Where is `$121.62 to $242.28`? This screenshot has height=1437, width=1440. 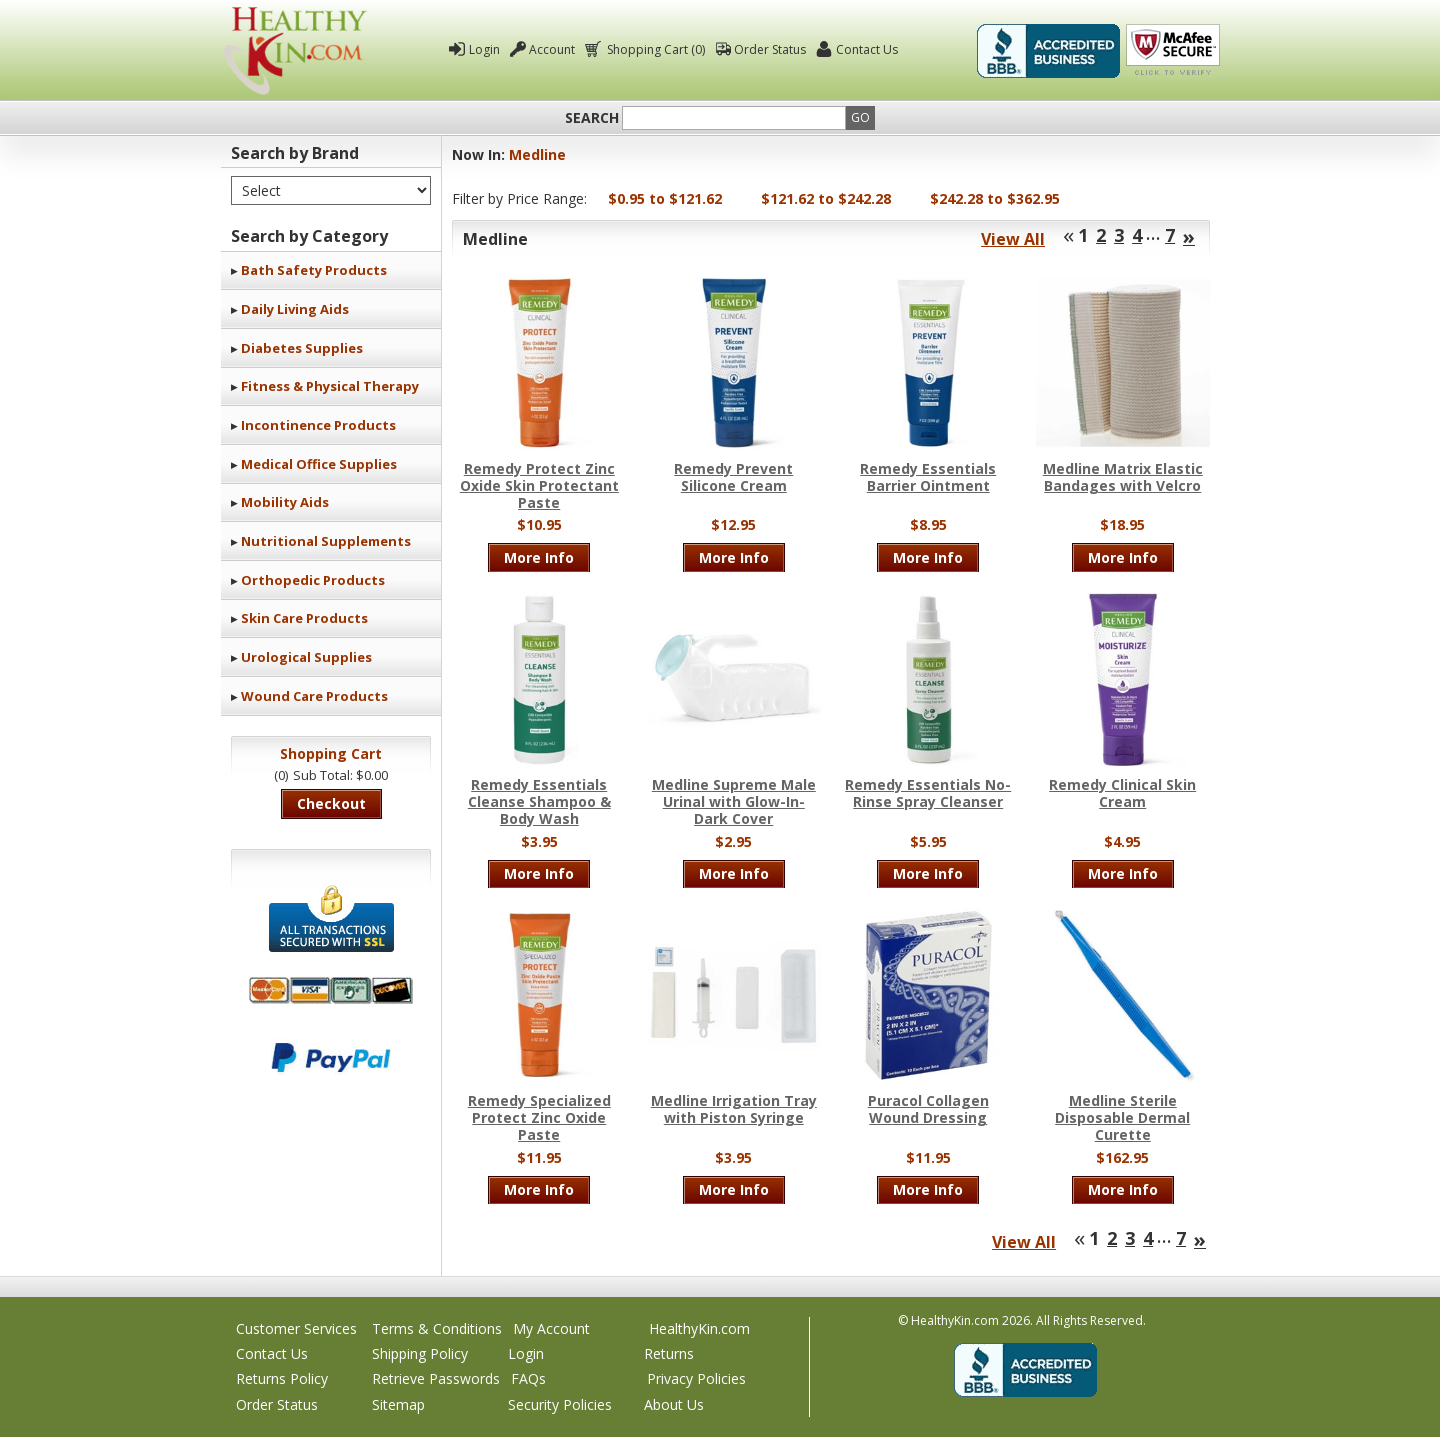
$121.62 to $242.28 is located at coordinates (826, 198).